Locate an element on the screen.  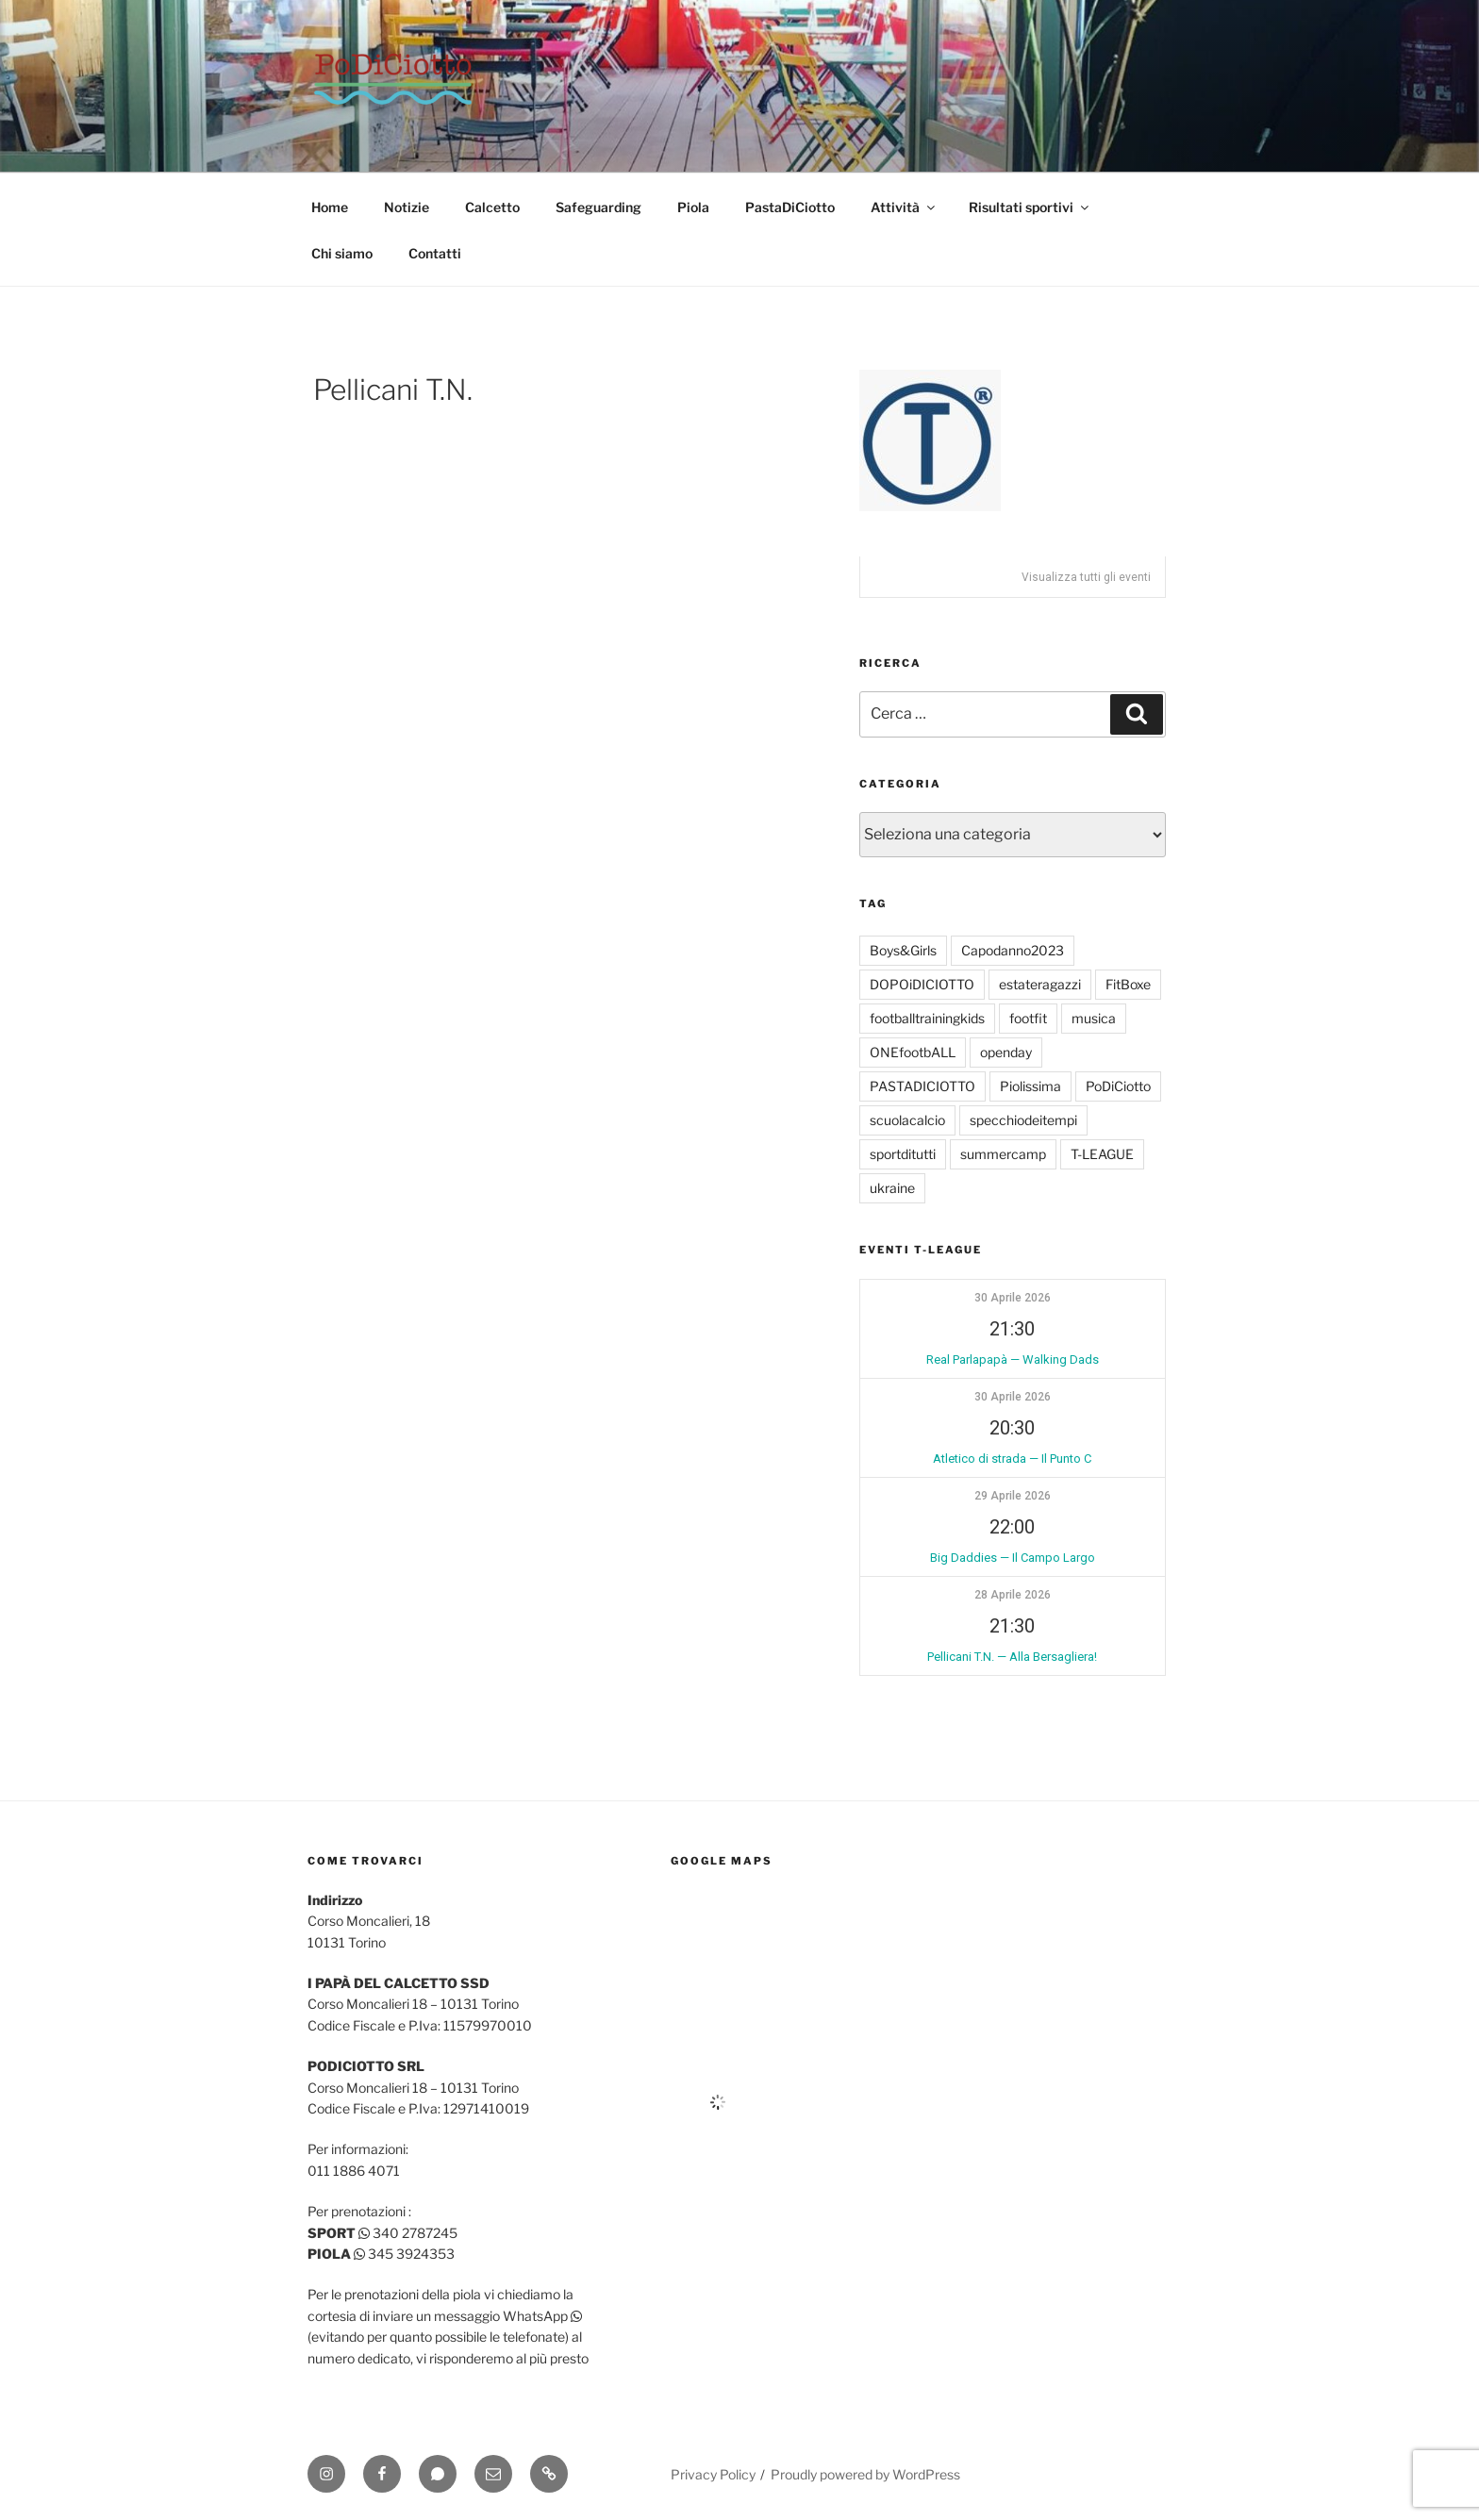
30 Aprile 2026 is located at coordinates (1012, 1297).